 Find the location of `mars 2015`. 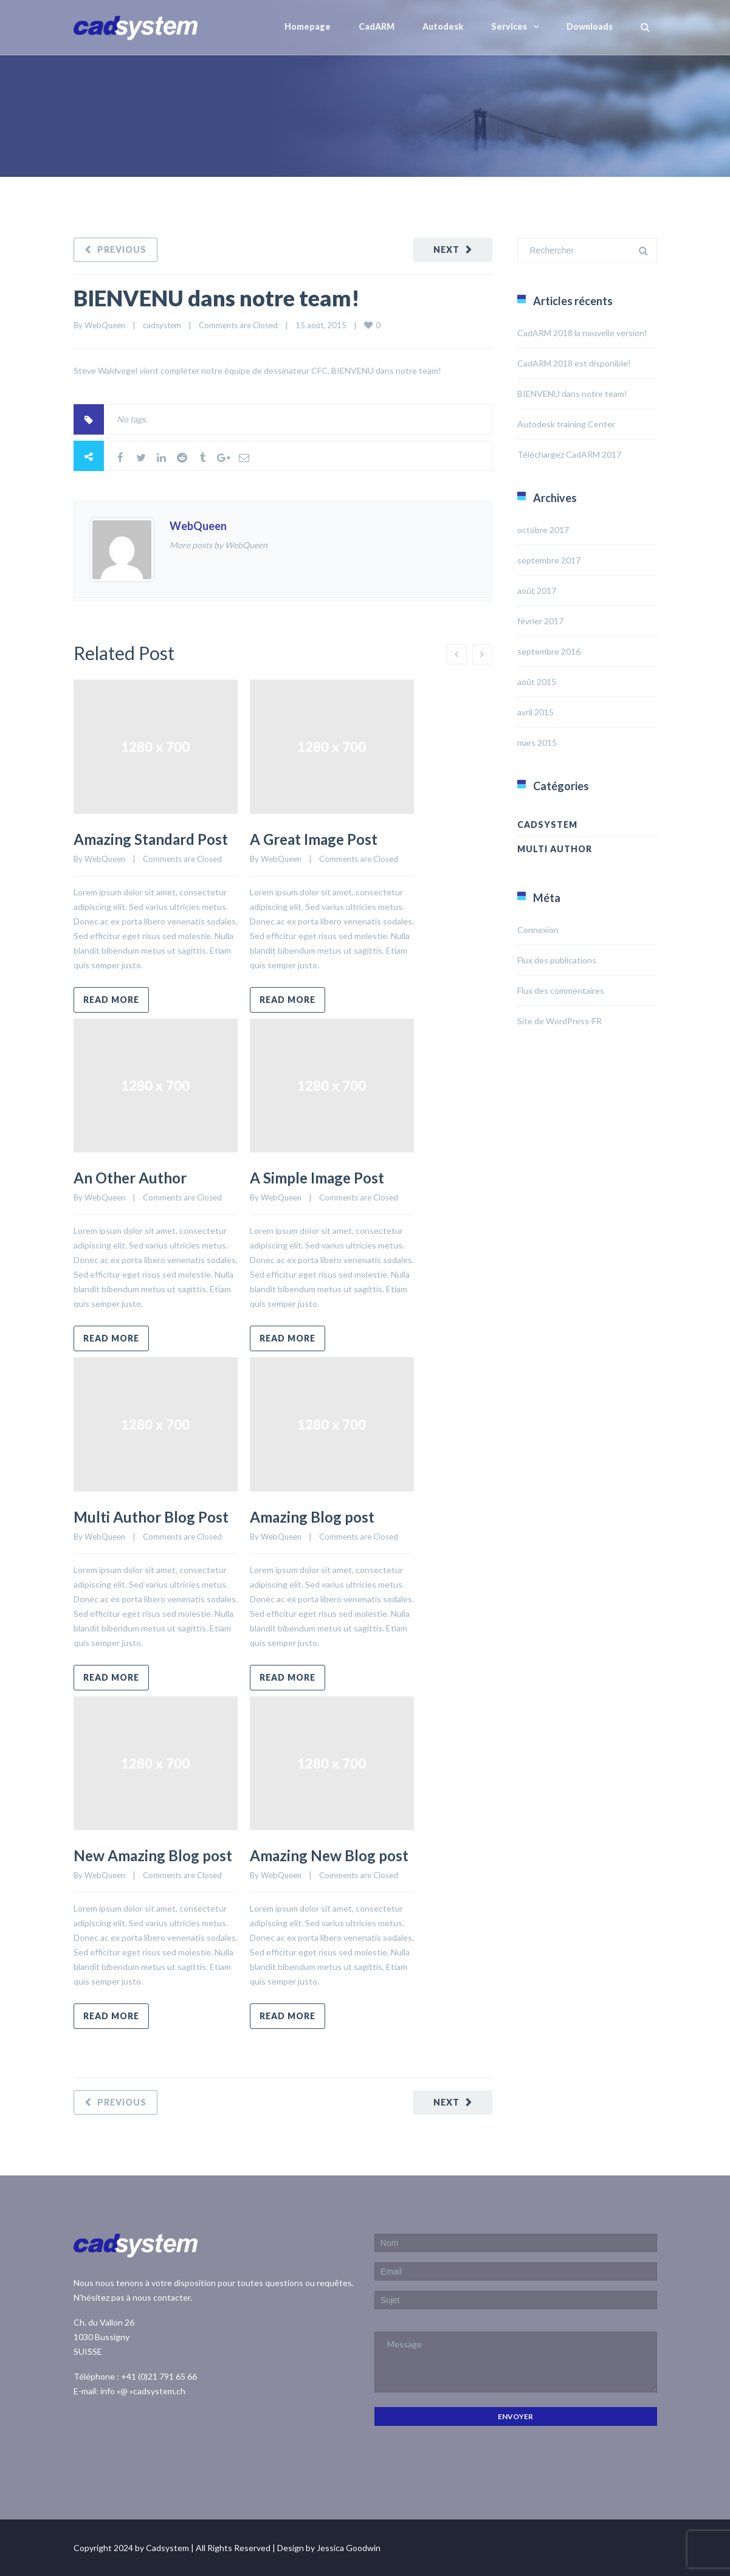

mars 2015 is located at coordinates (537, 742).